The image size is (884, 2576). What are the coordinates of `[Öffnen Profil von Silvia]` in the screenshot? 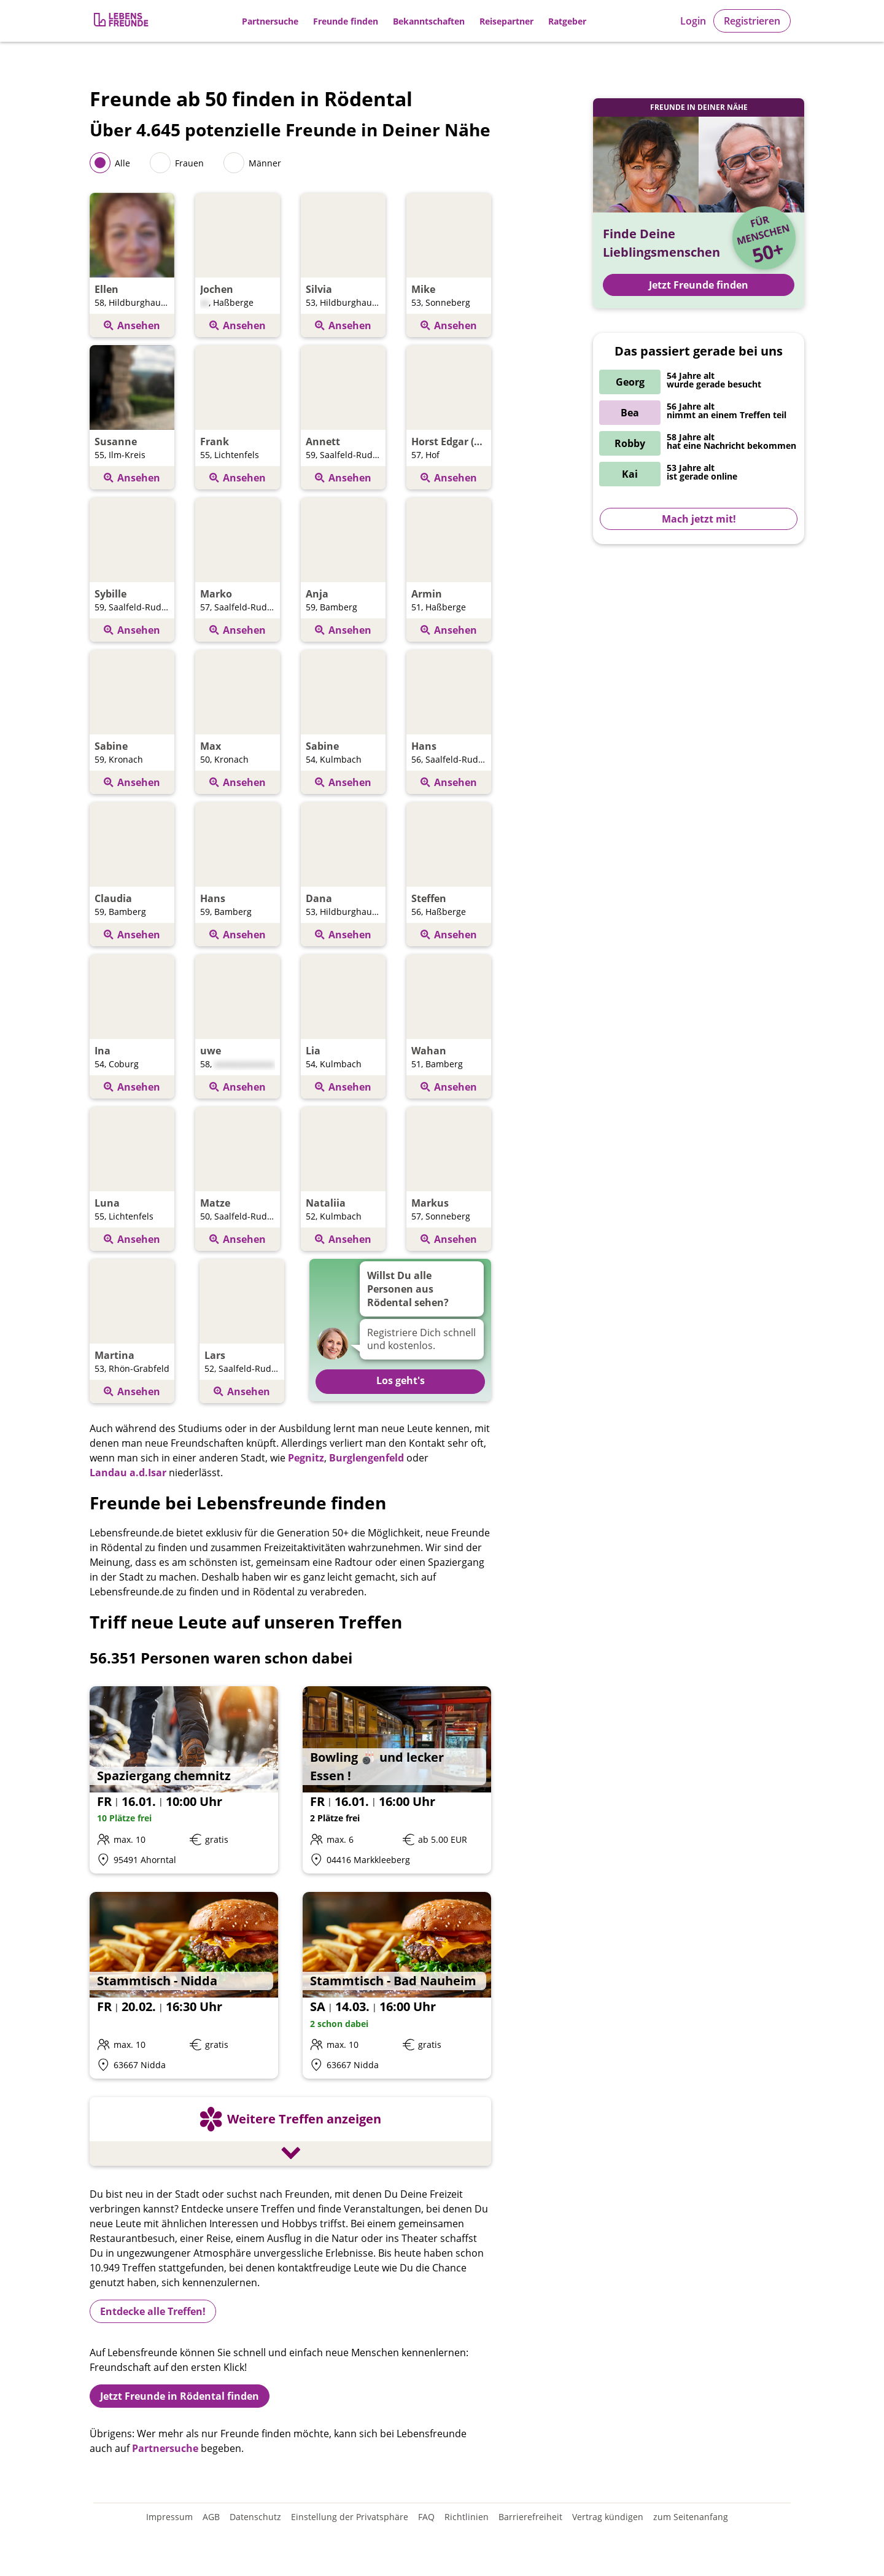 It's located at (343, 267).